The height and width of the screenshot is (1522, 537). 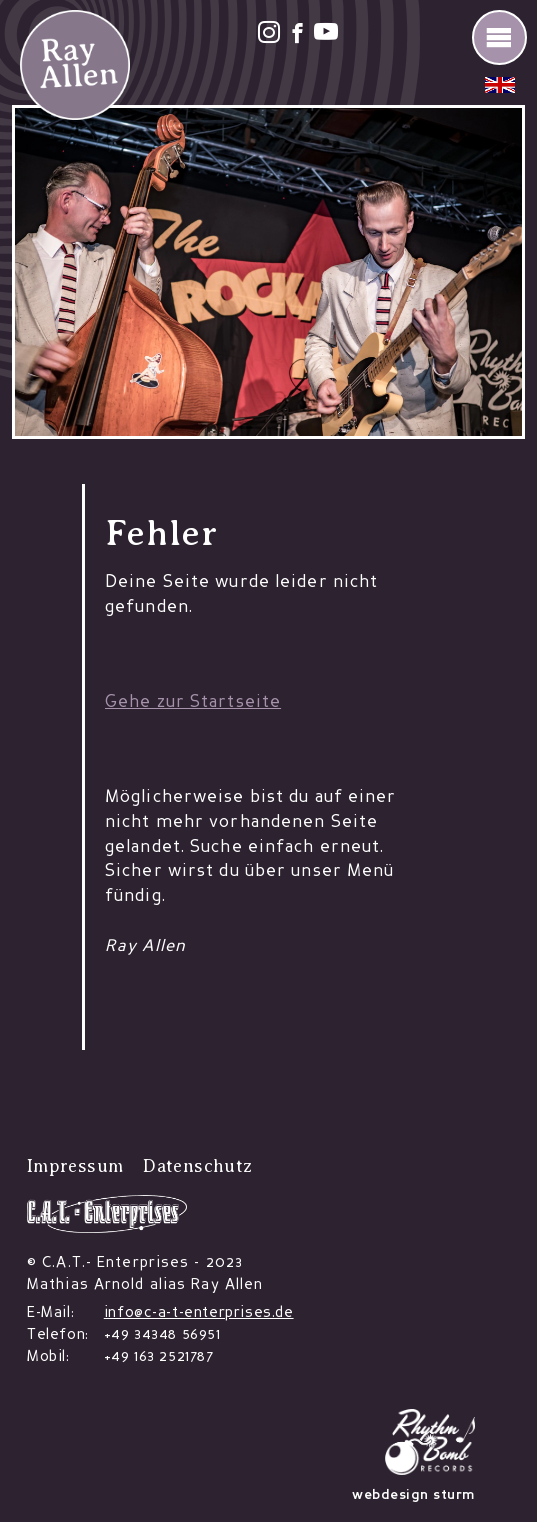 What do you see at coordinates (413, 1495) in the screenshot?
I see `webdesign sturm` at bounding box center [413, 1495].